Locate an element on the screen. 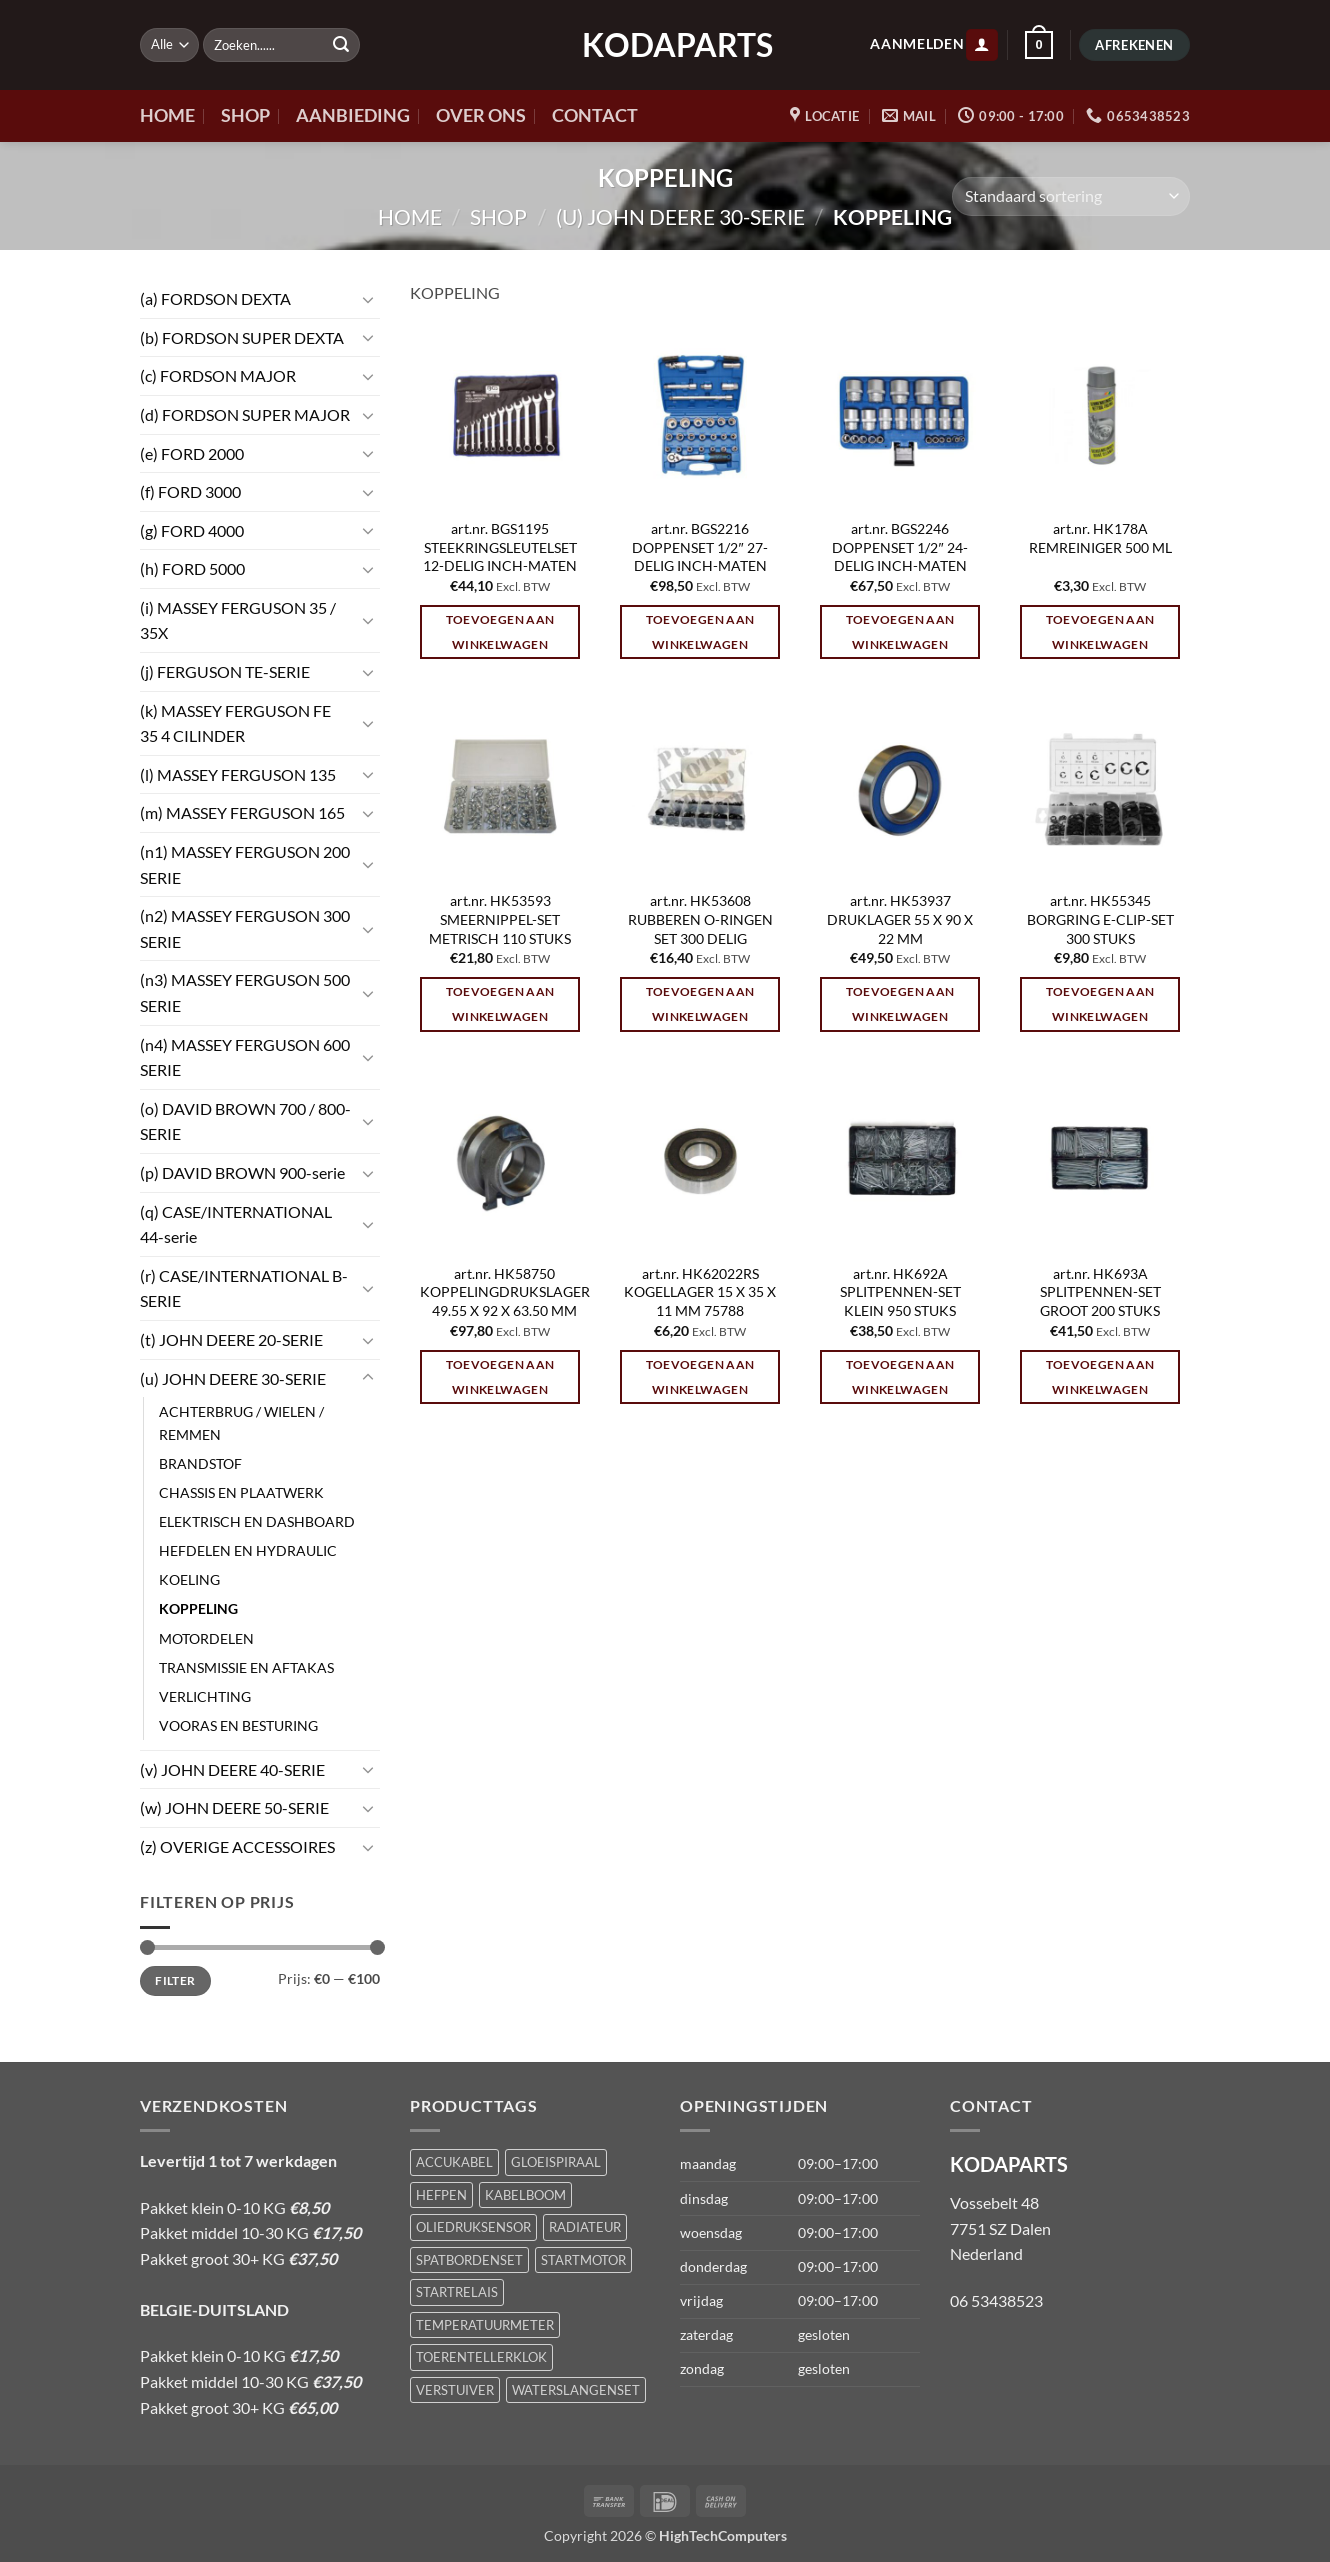  art.nr. BGS2246 DOPPENSET 1/2″ 24-DELIG INCH-MATEN is located at coordinates (899, 547).